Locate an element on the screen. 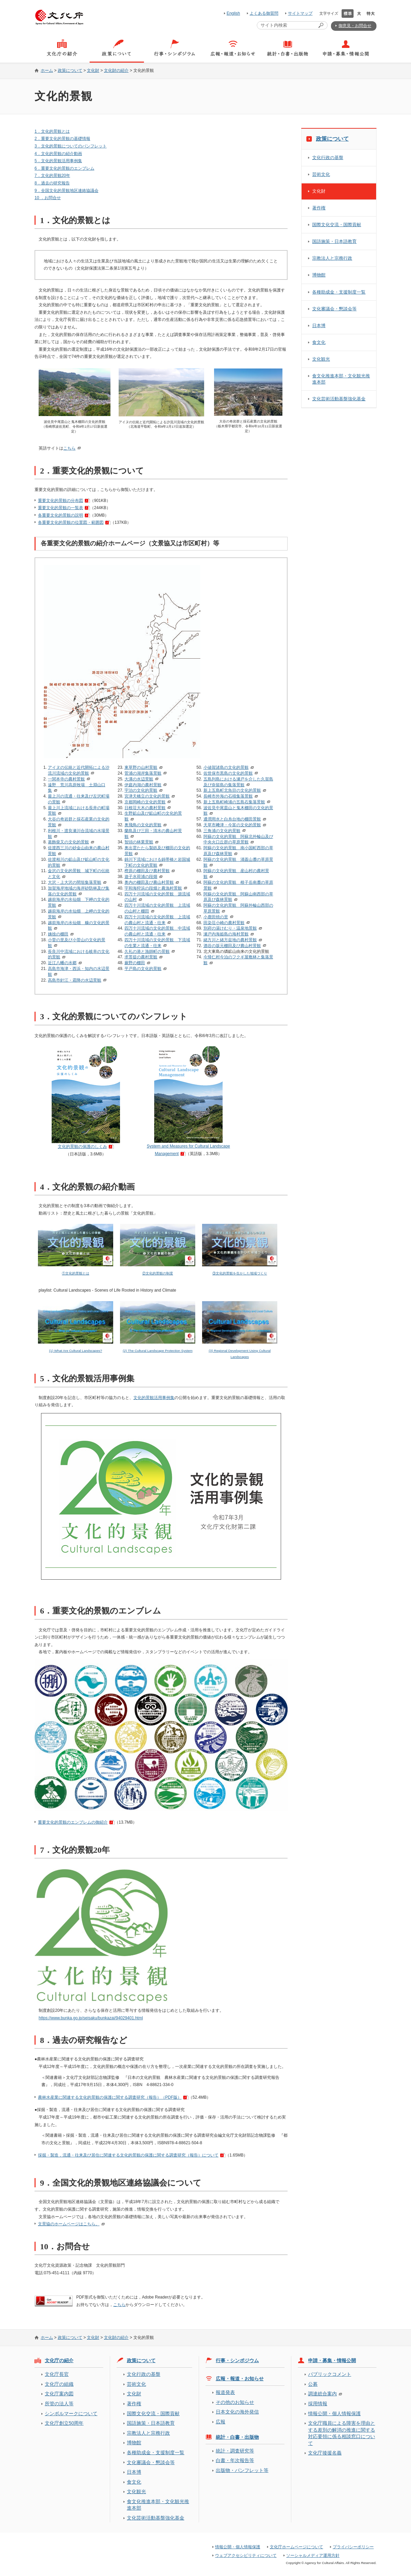 The height and width of the screenshot is (2576, 411). 長崎市外海の石積集落景観 is located at coordinates (228, 796).